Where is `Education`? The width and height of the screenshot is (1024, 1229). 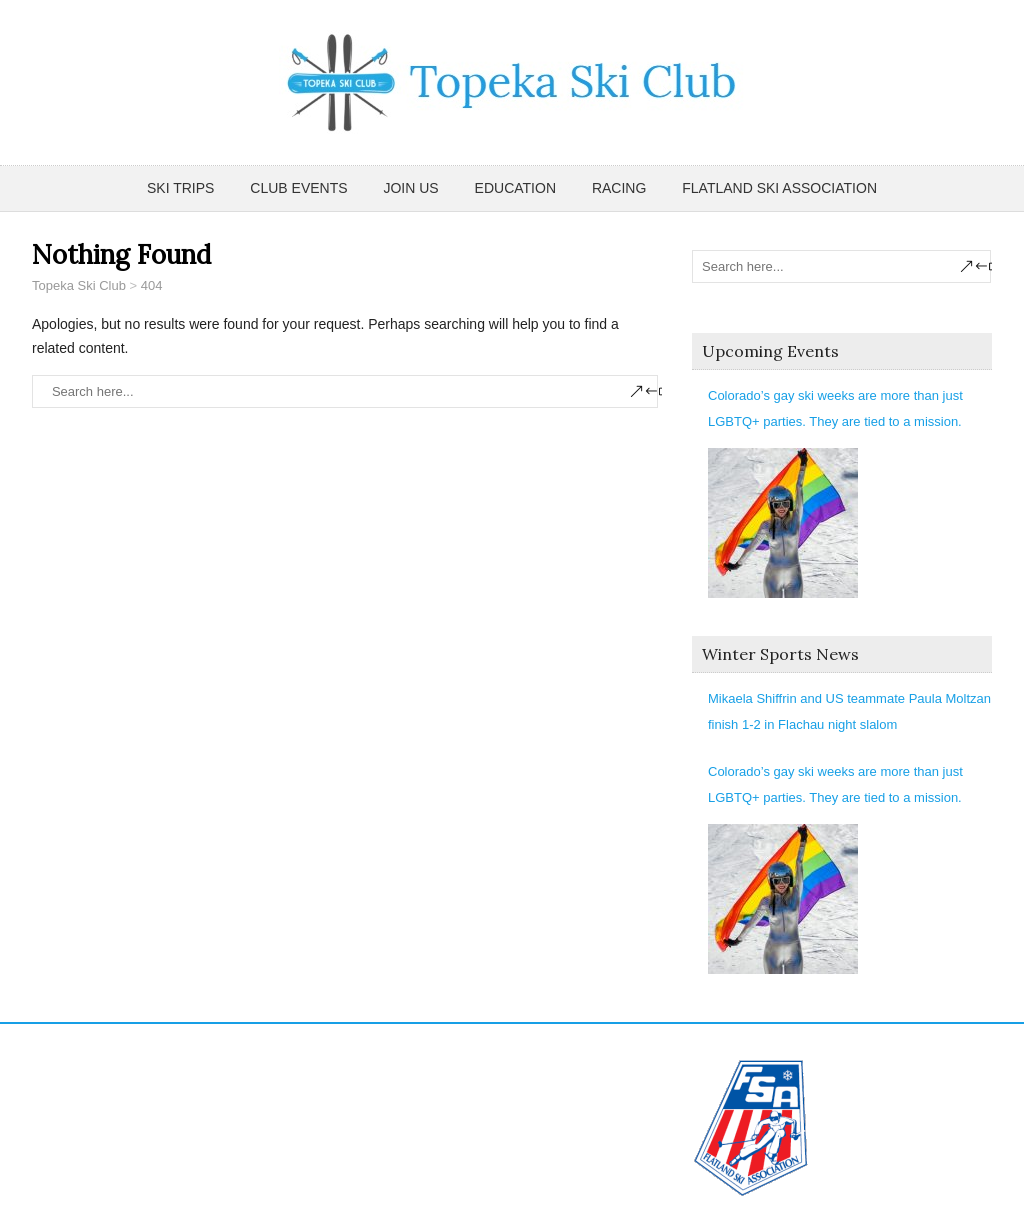 Education is located at coordinates (515, 188).